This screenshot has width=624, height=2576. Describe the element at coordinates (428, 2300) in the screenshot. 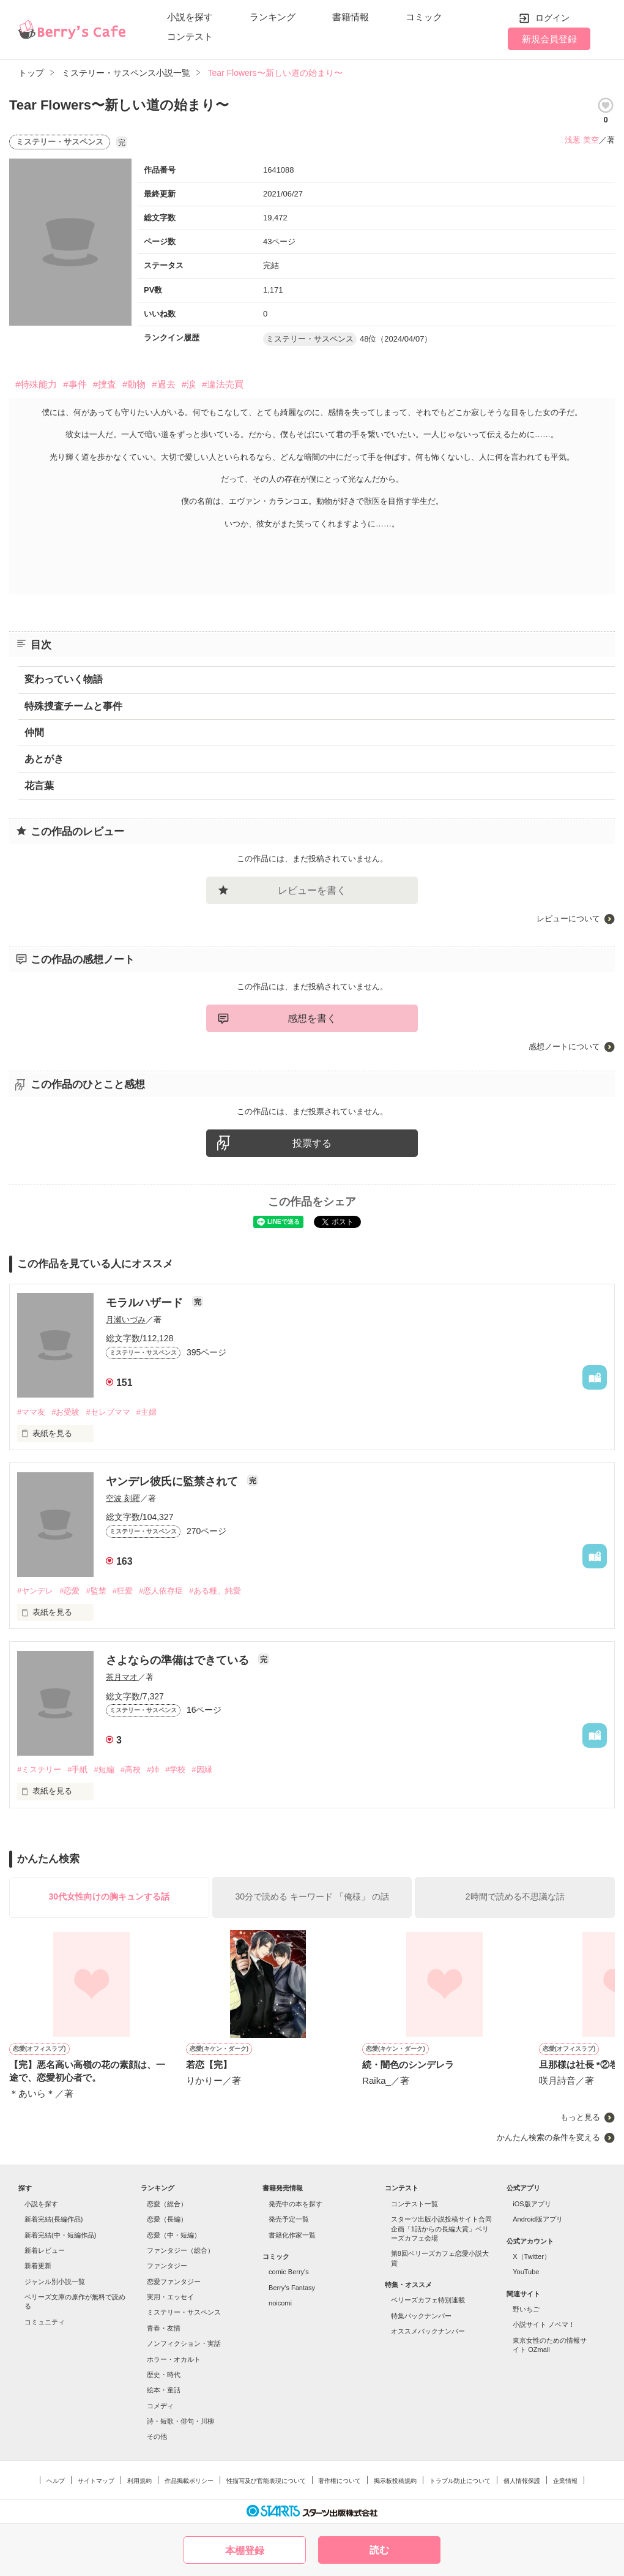

I see `ベリーズカフェ特別連載` at that location.